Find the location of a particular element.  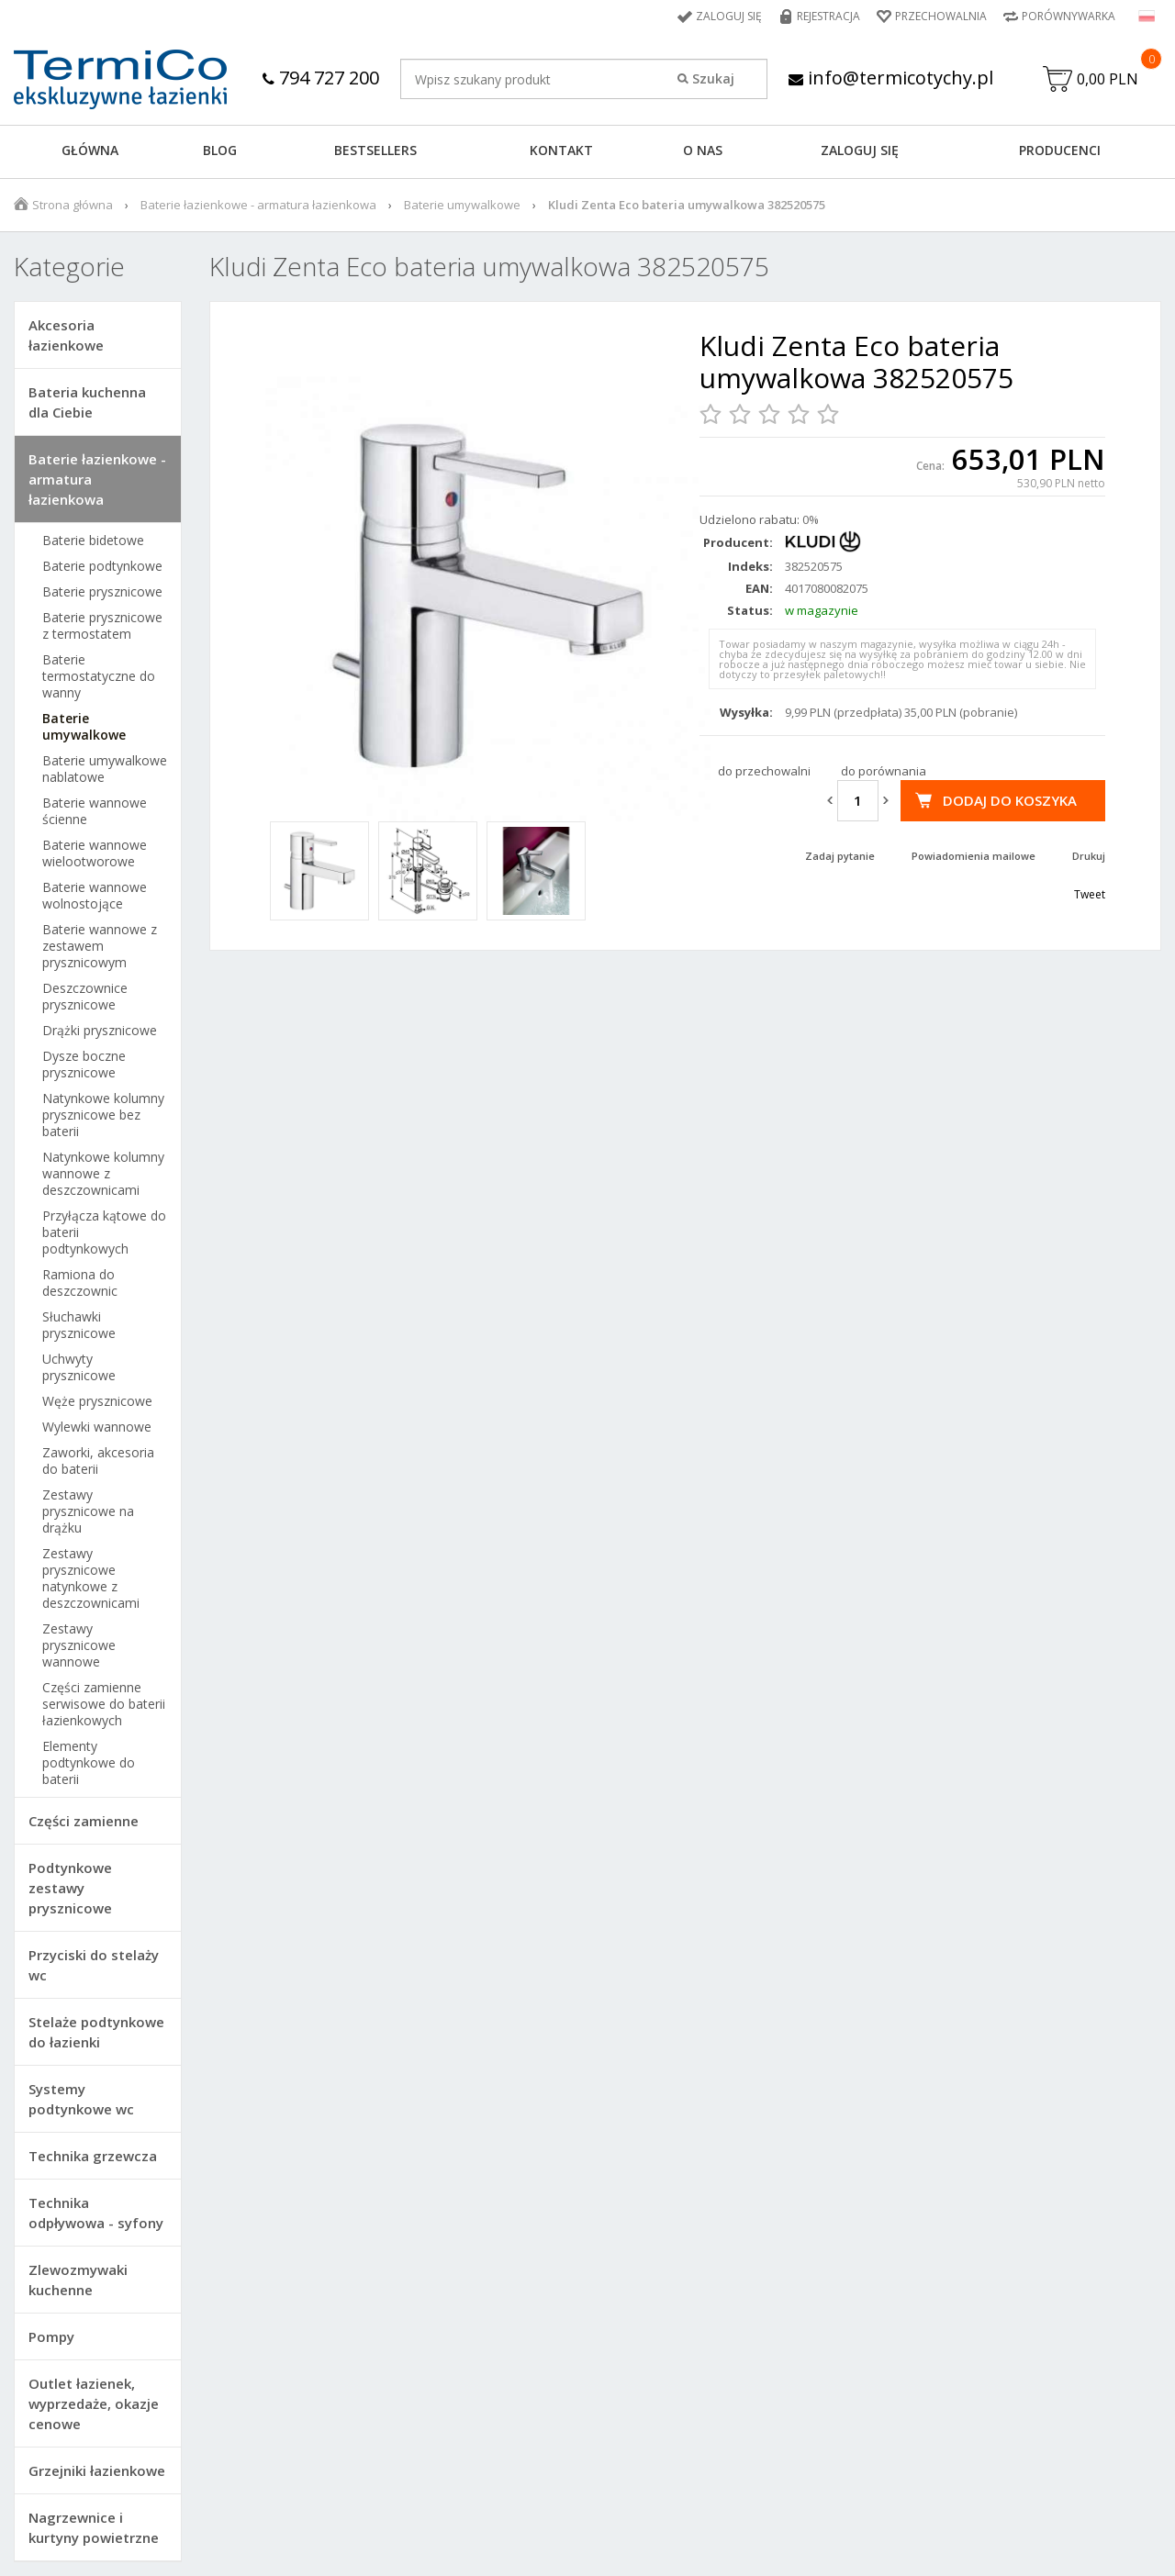

Strona główna is located at coordinates (72, 204).